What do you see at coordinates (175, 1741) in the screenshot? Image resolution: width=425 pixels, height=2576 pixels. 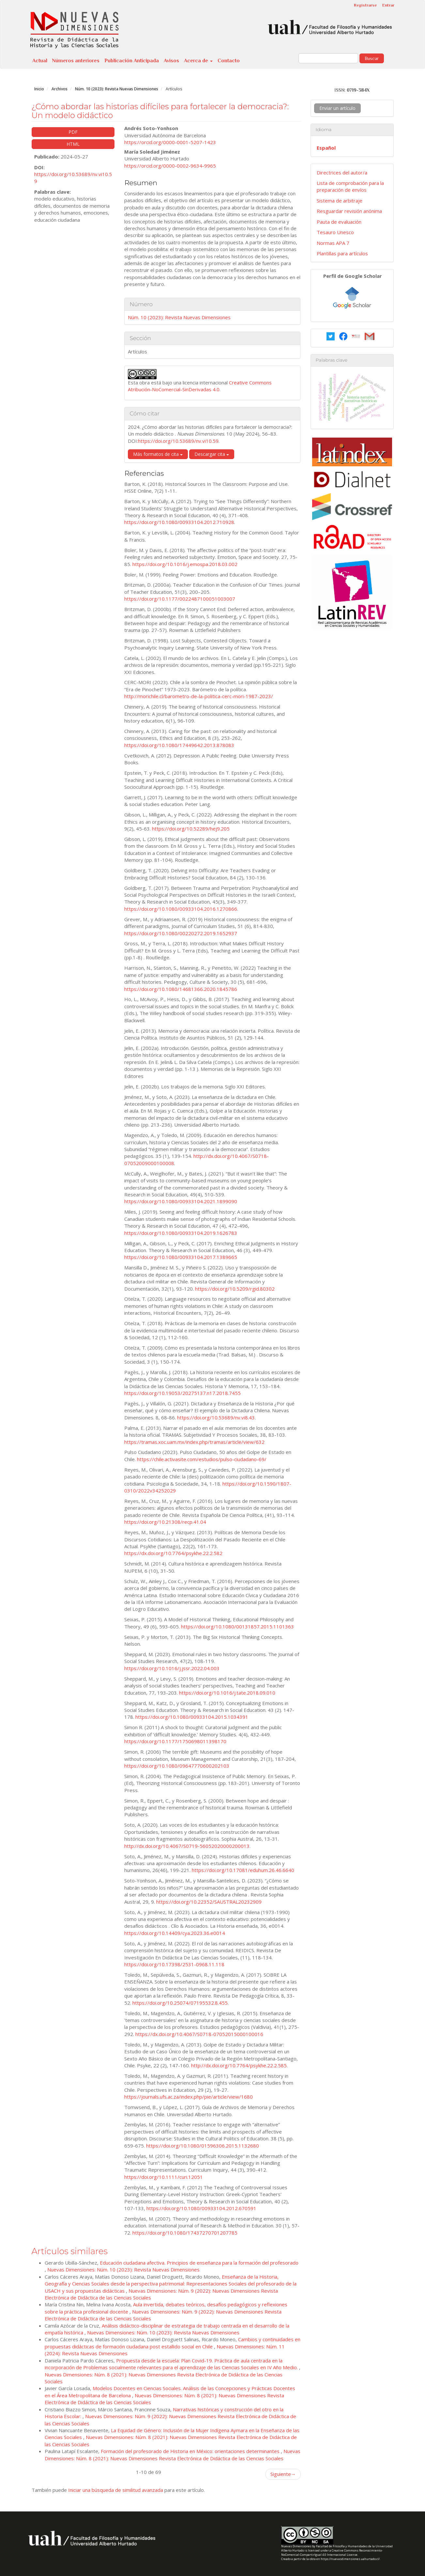 I see `https://doi.org/10.1177/1750698011398170` at bounding box center [175, 1741].